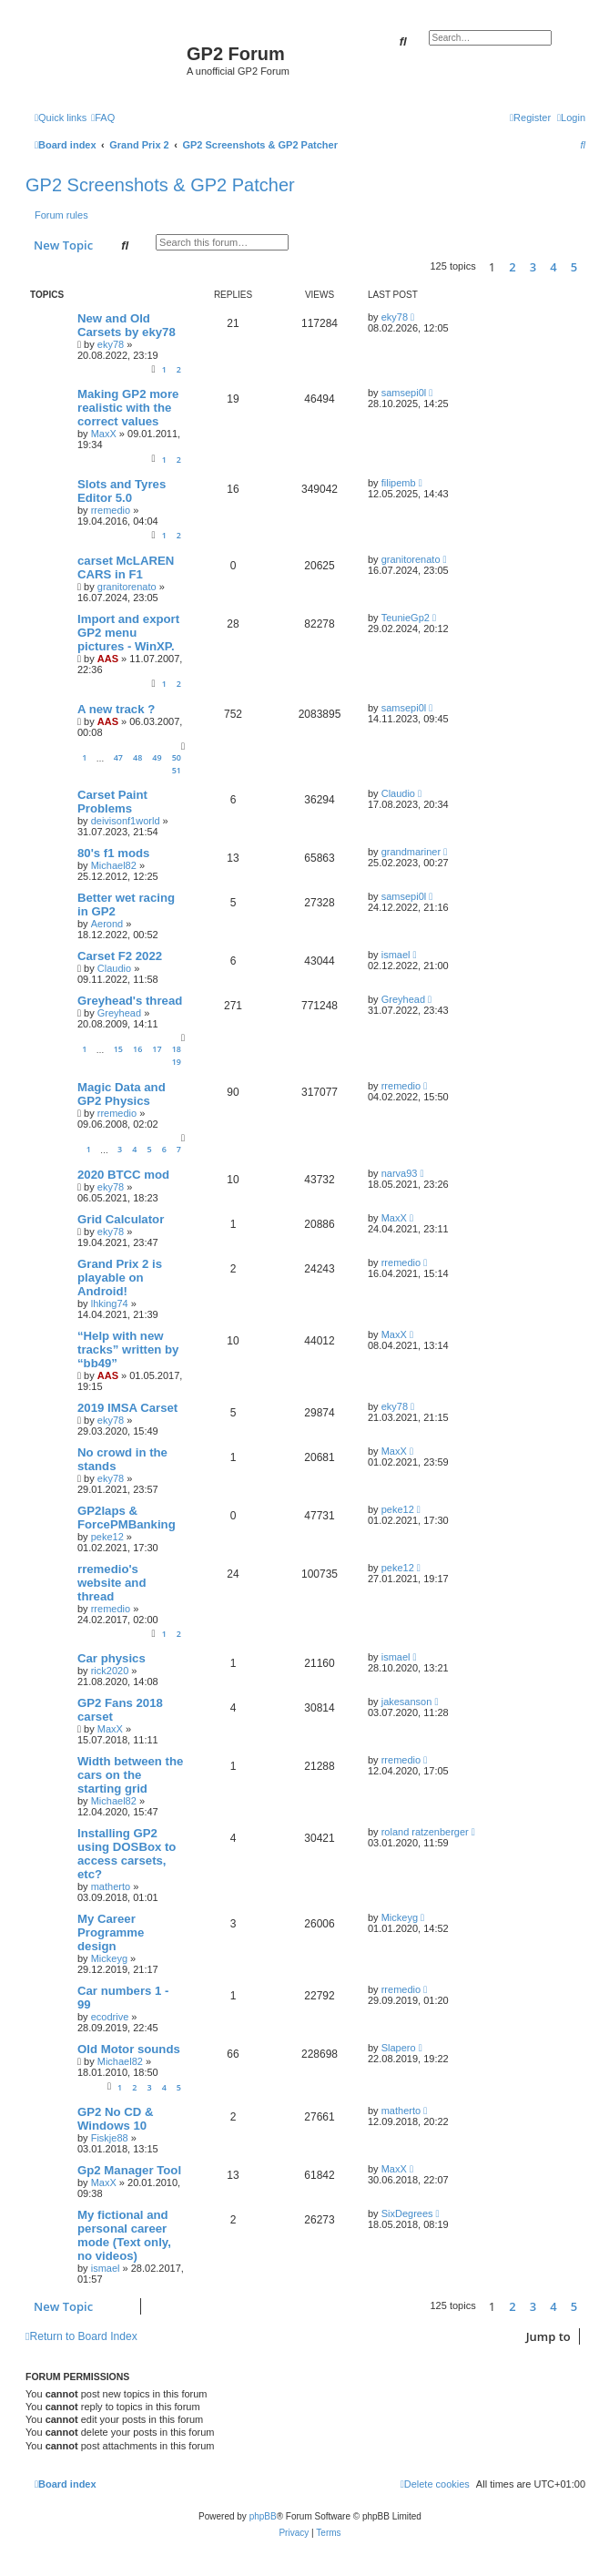  What do you see at coordinates (176, 757) in the screenshot?
I see `50` at bounding box center [176, 757].